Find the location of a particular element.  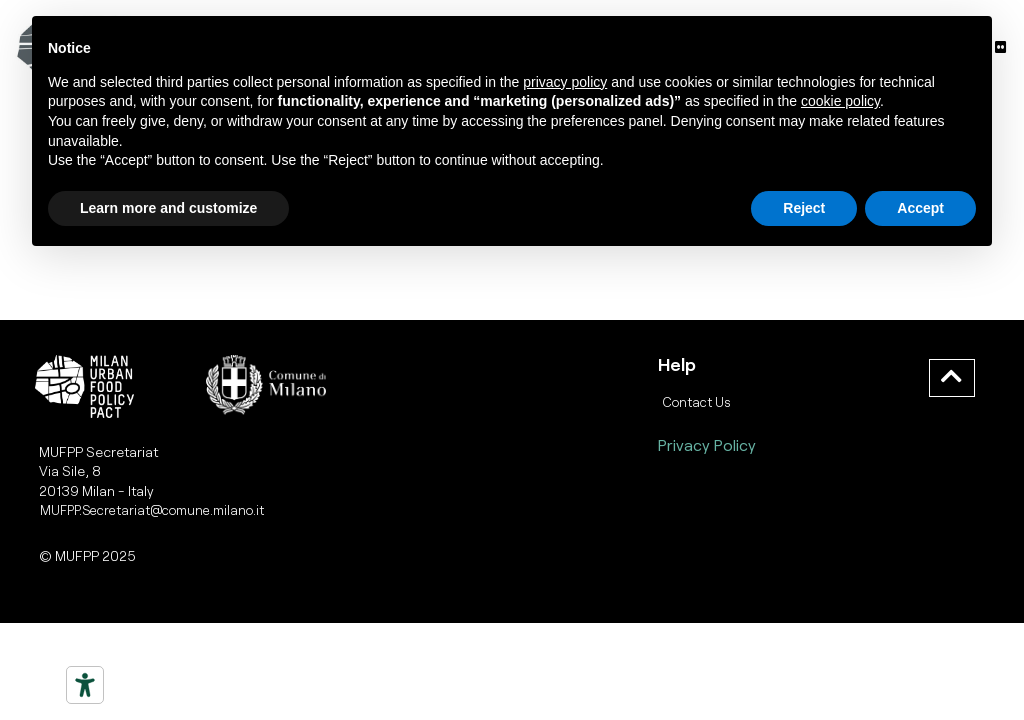

Accept [button] is located at coordinates (920, 208).